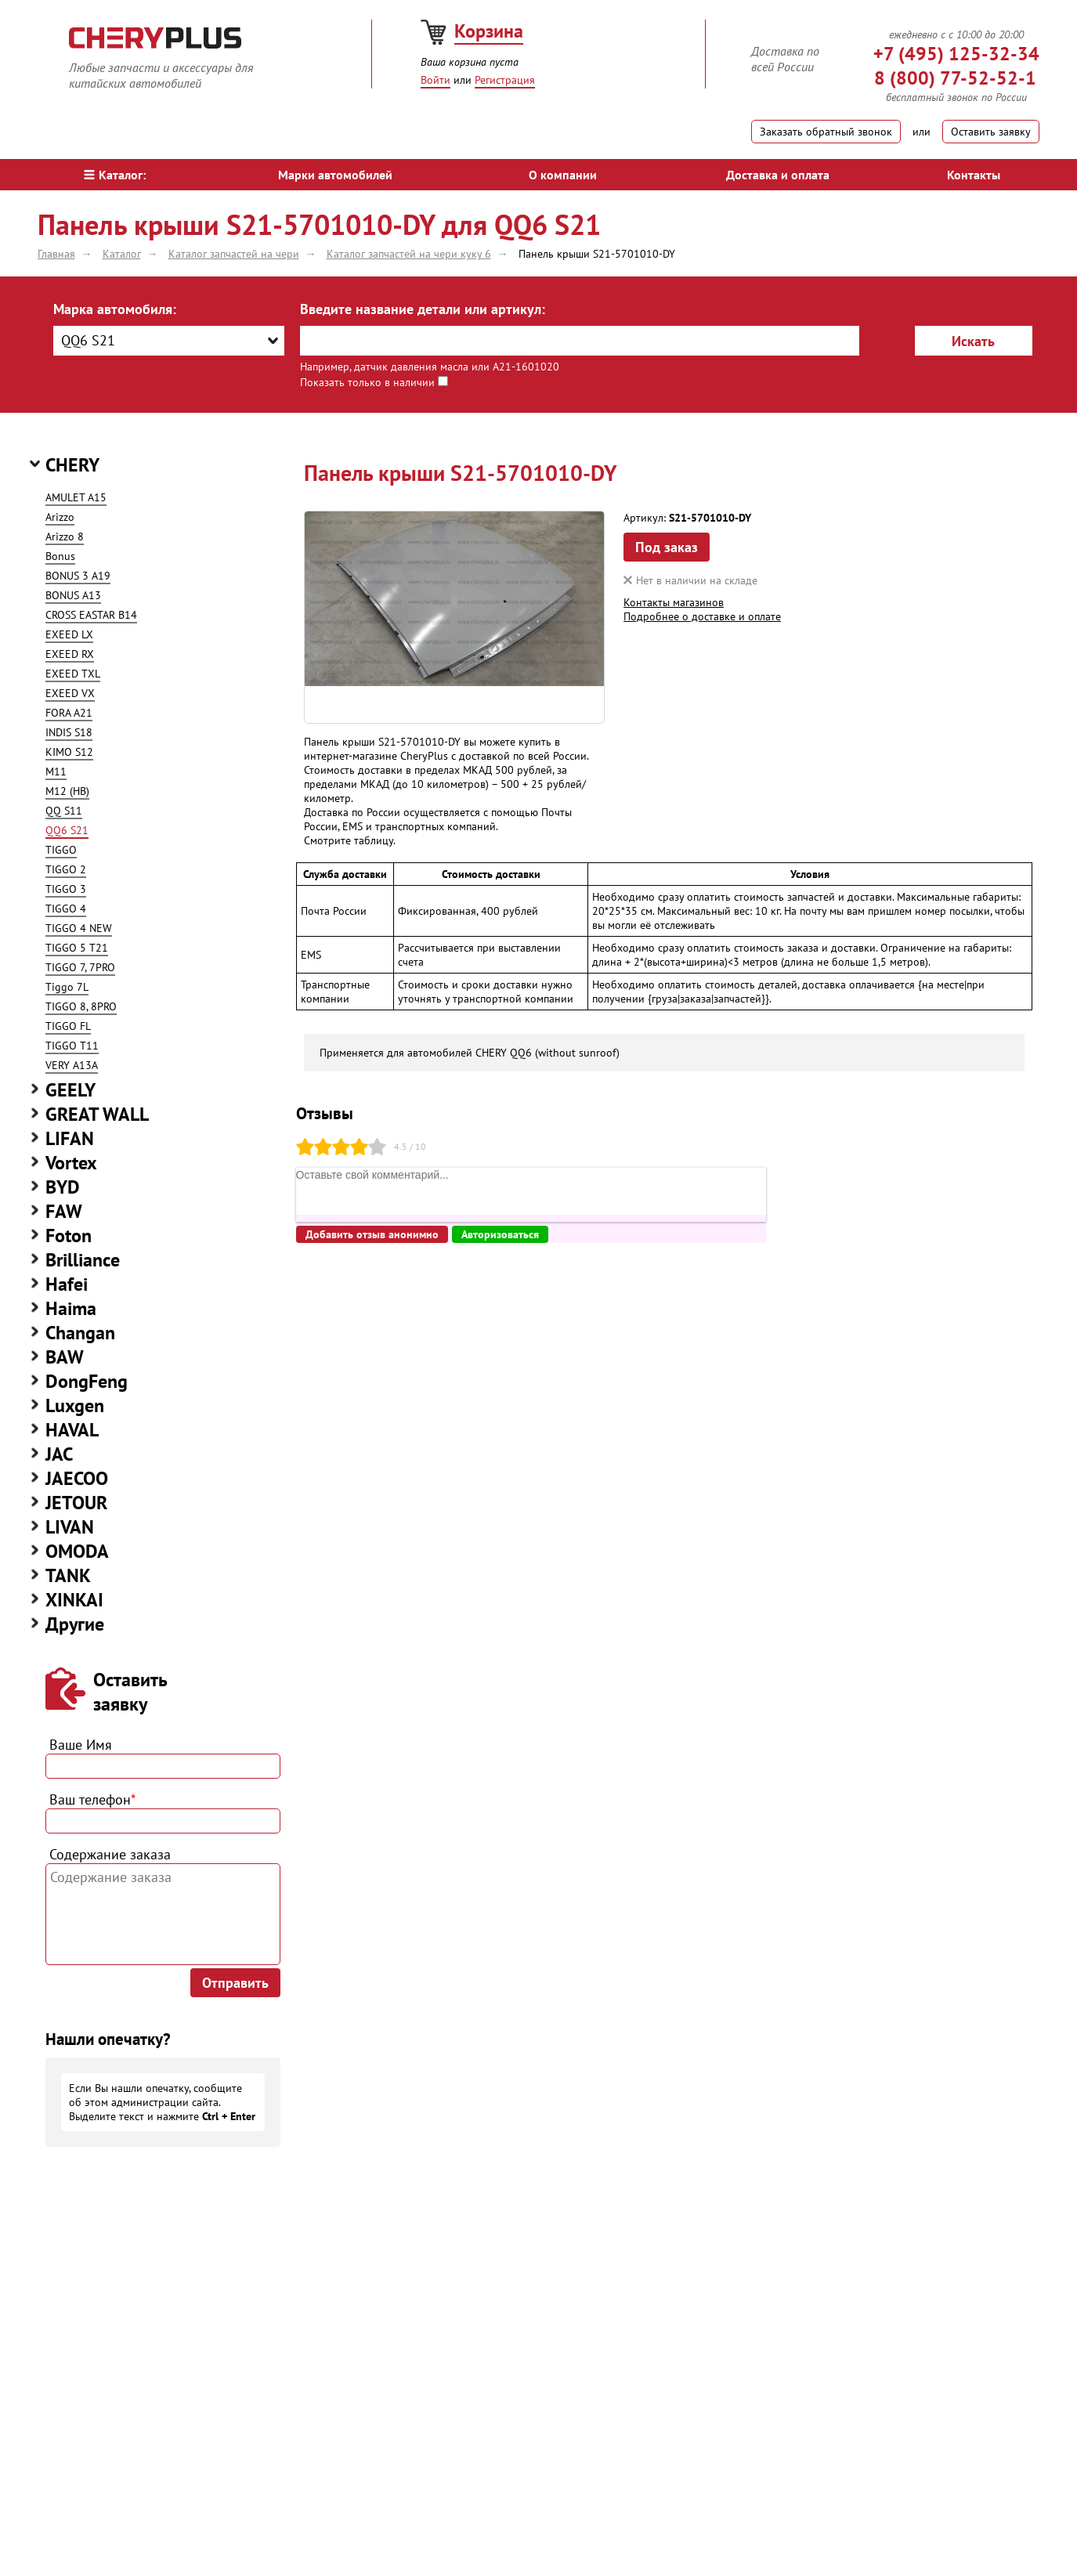 Image resolution: width=1077 pixels, height=2576 pixels. I want to click on EXEED VX, so click(70, 693).